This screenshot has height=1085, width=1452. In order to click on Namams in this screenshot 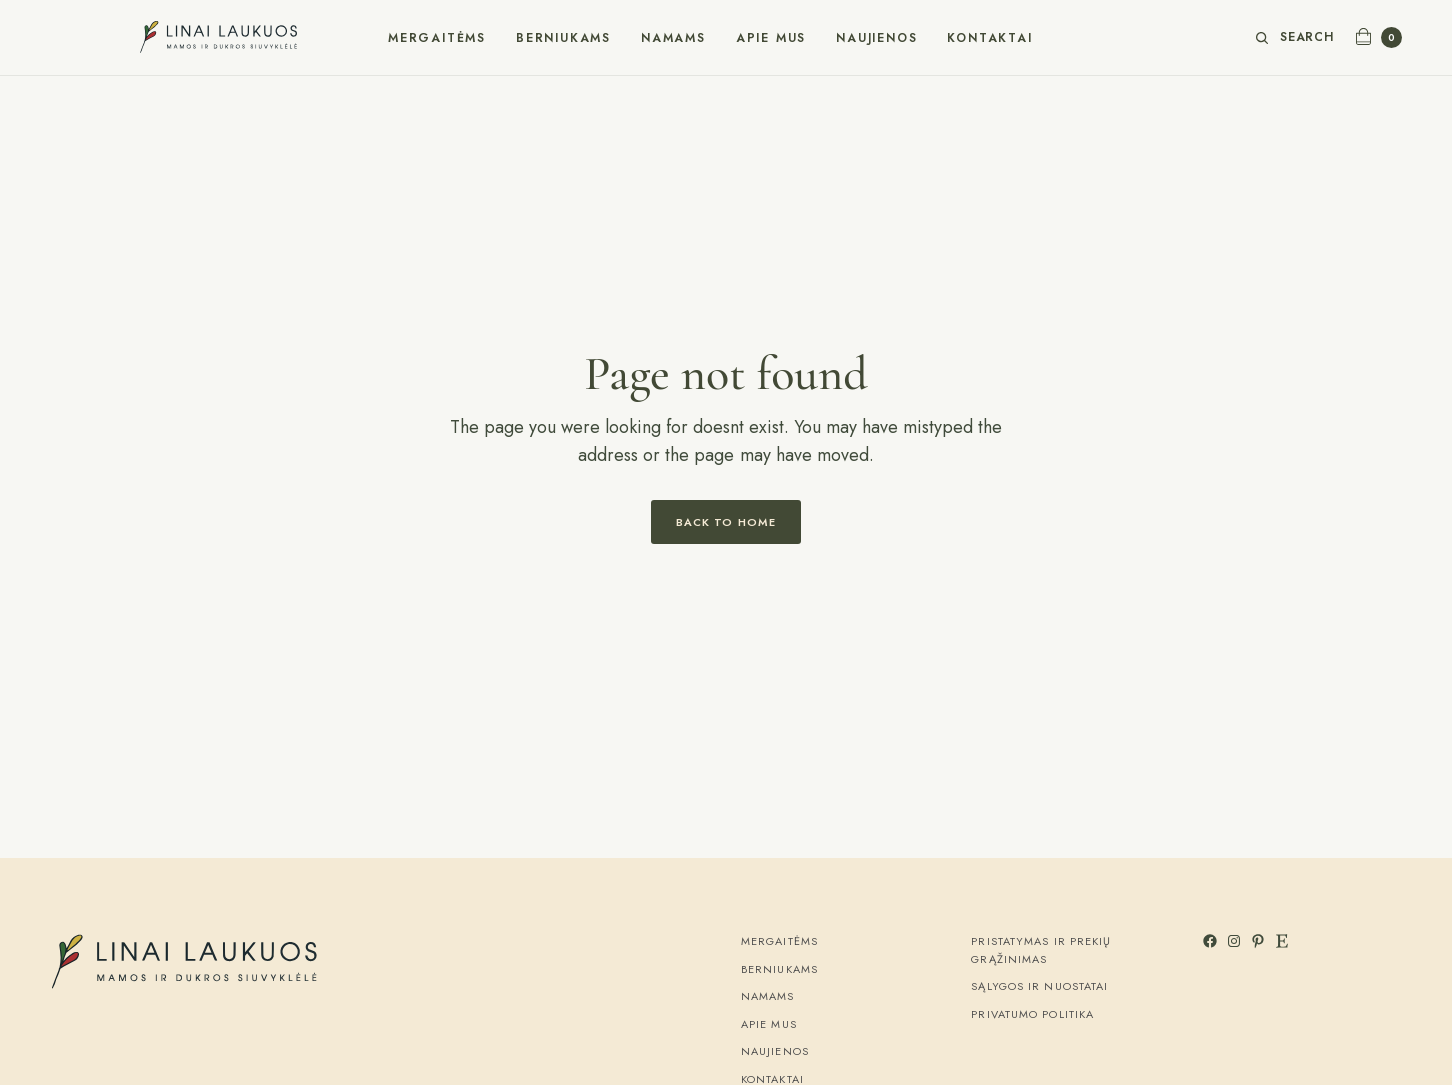, I will do `click(673, 38)`.